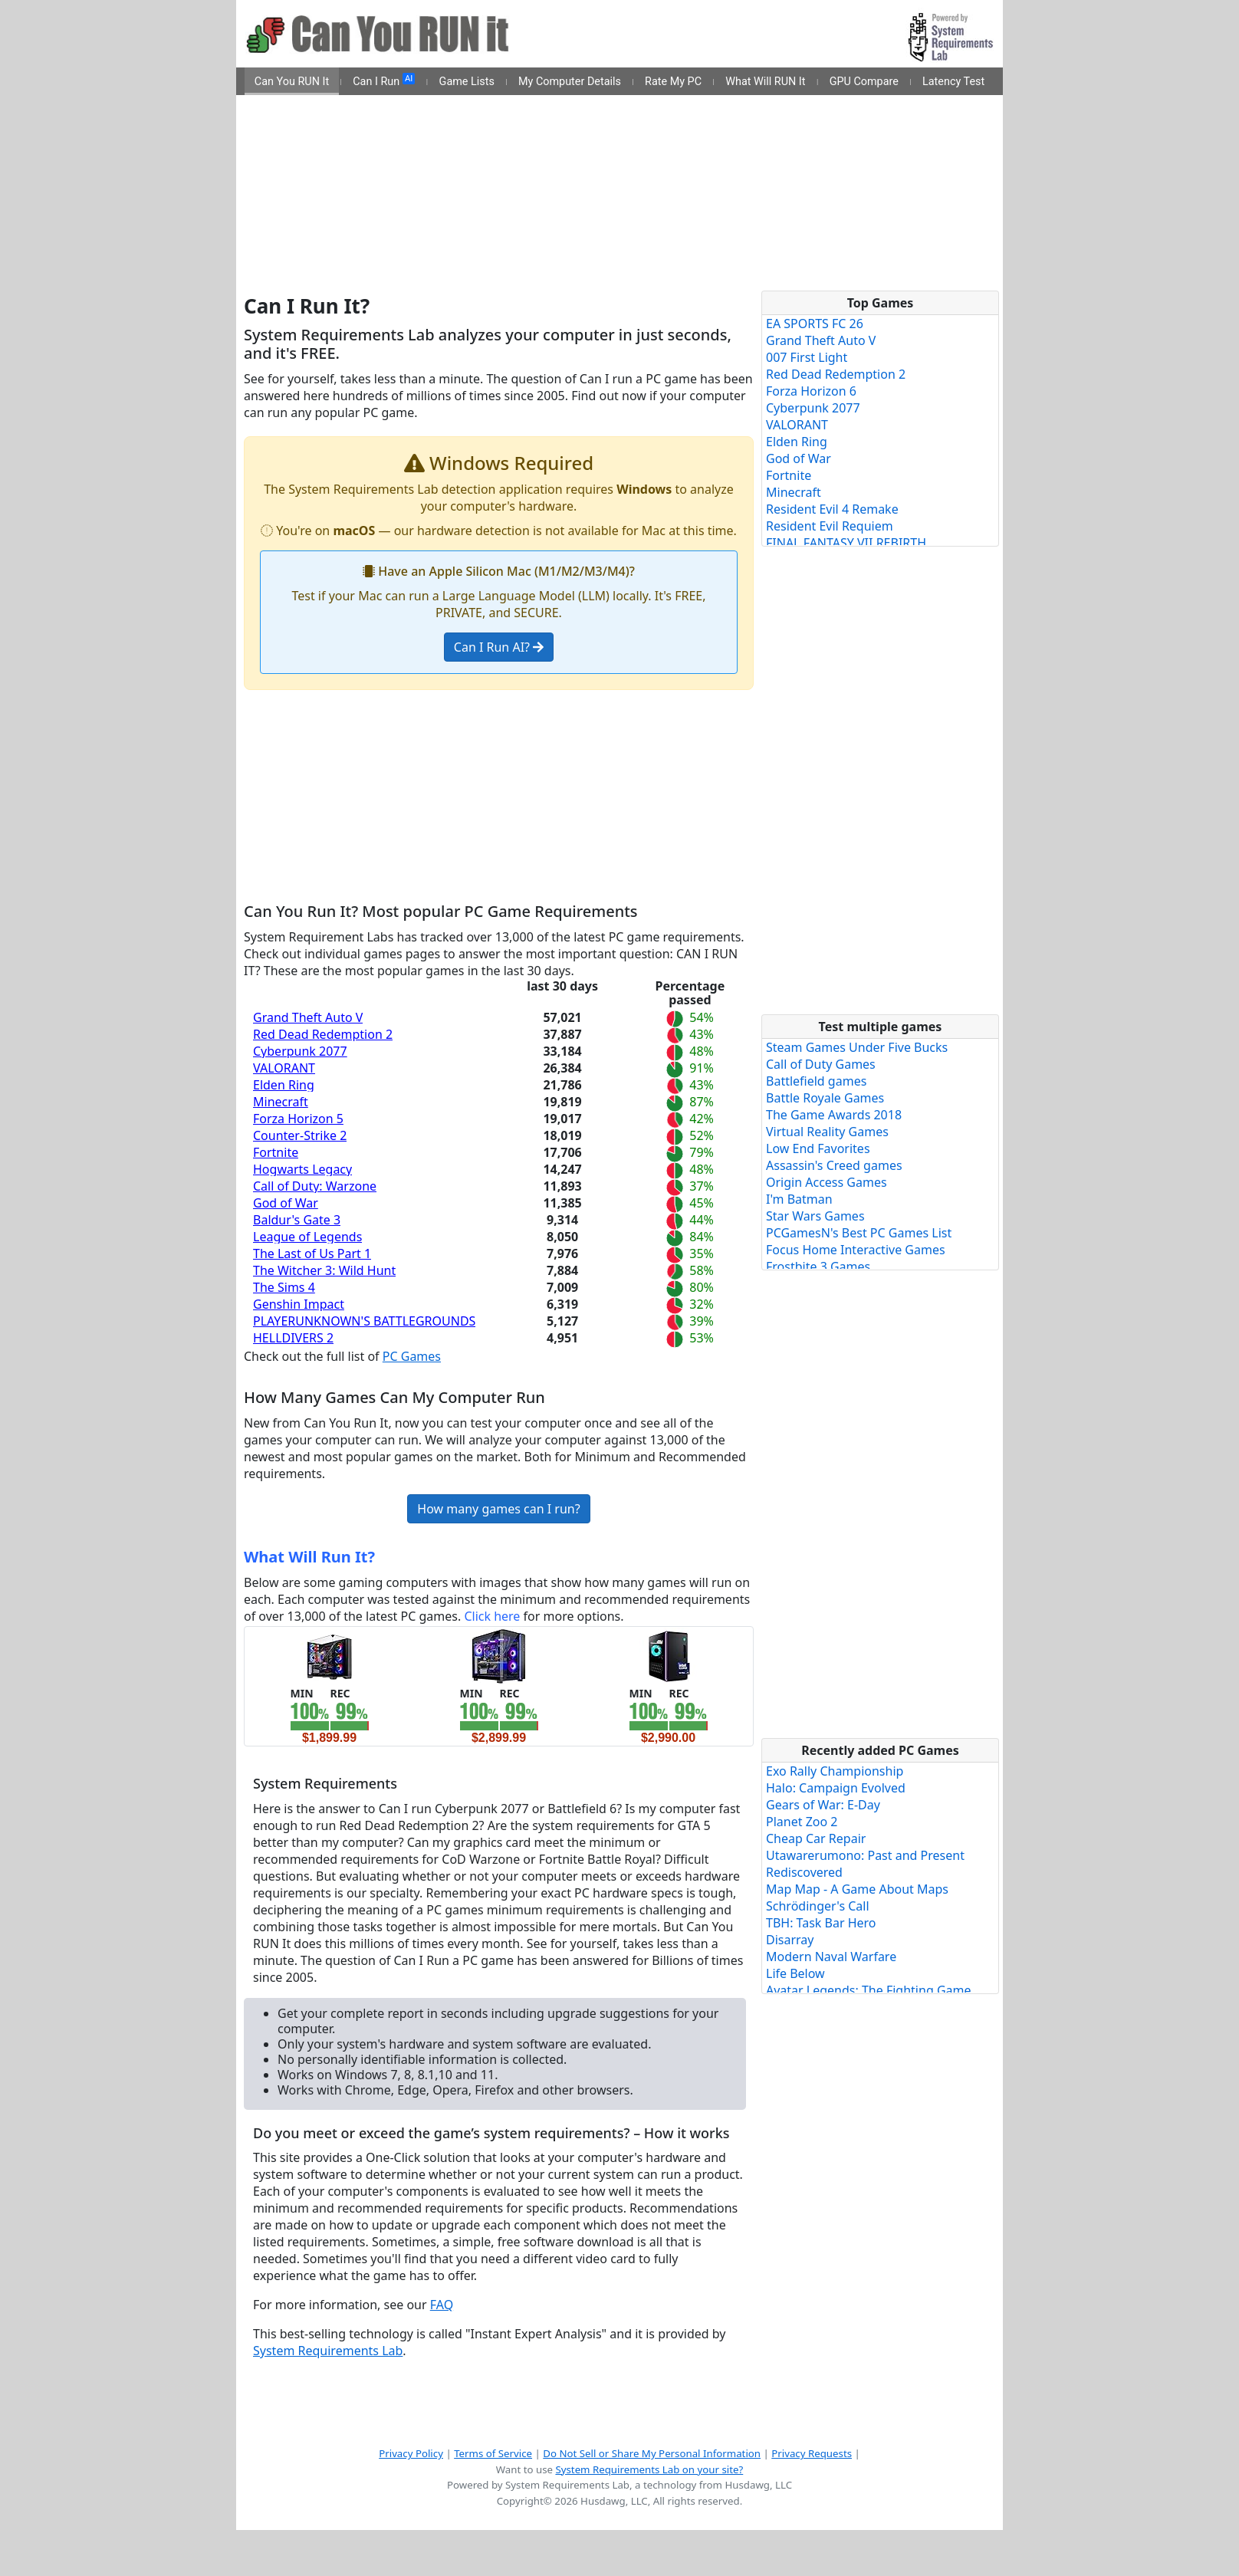 The height and width of the screenshot is (2576, 1239). What do you see at coordinates (834, 1114) in the screenshot?
I see `The Game Awards 2018` at bounding box center [834, 1114].